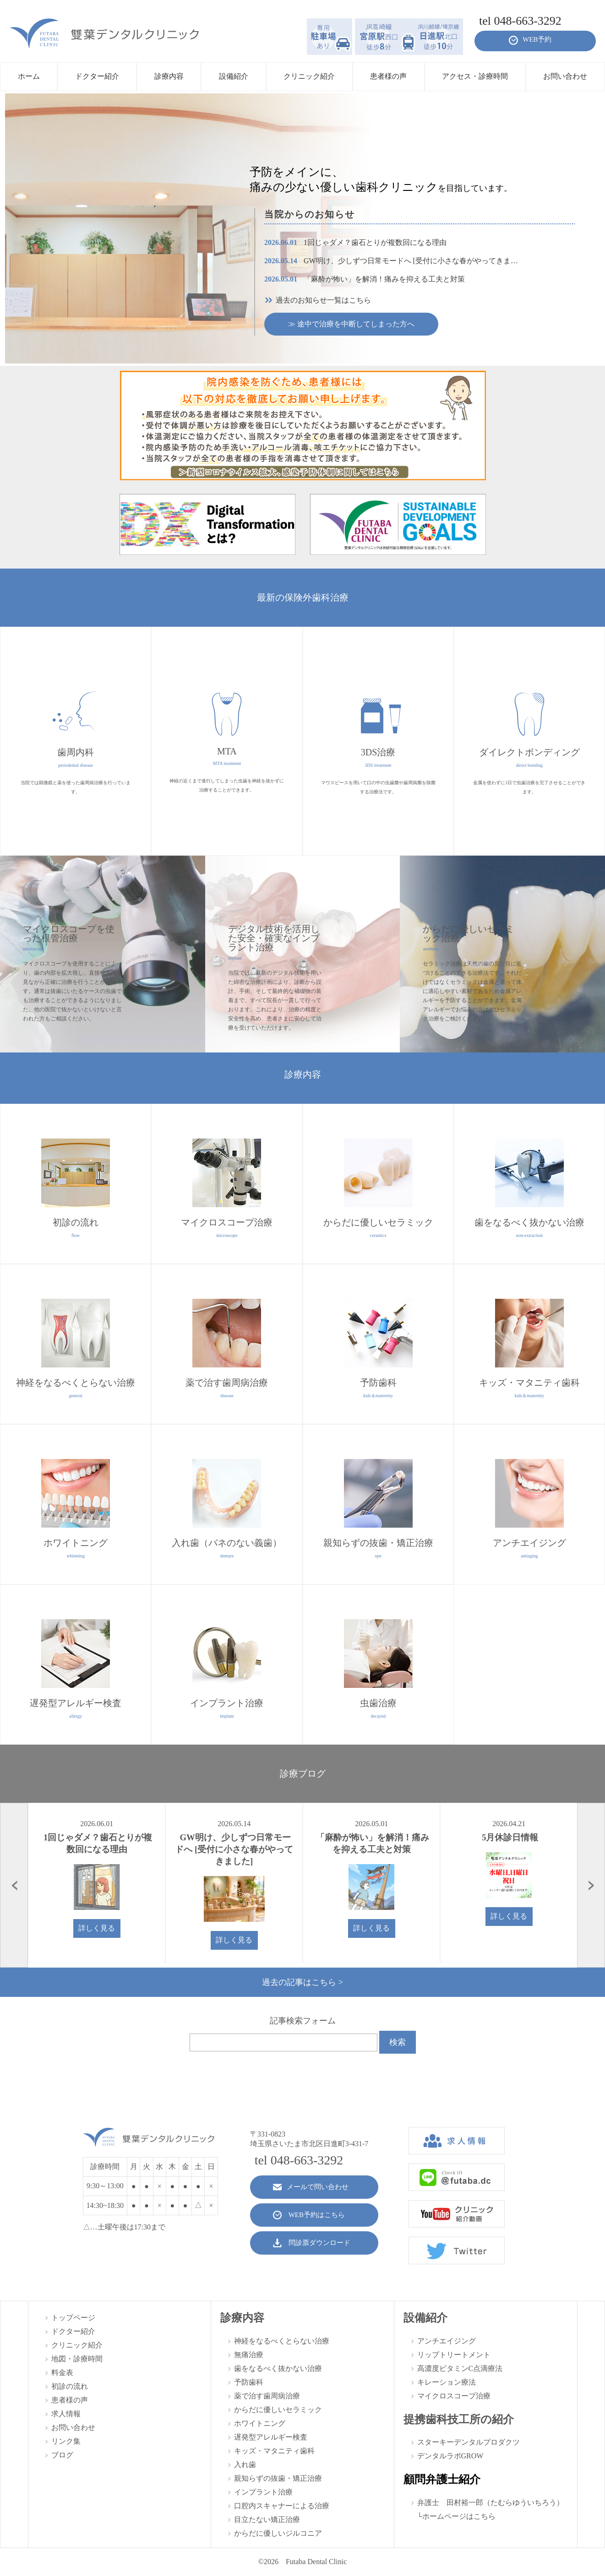 The image size is (605, 2576). I want to click on 1回じゃダメ？歯石とりが複数回になる理由, so click(355, 242).